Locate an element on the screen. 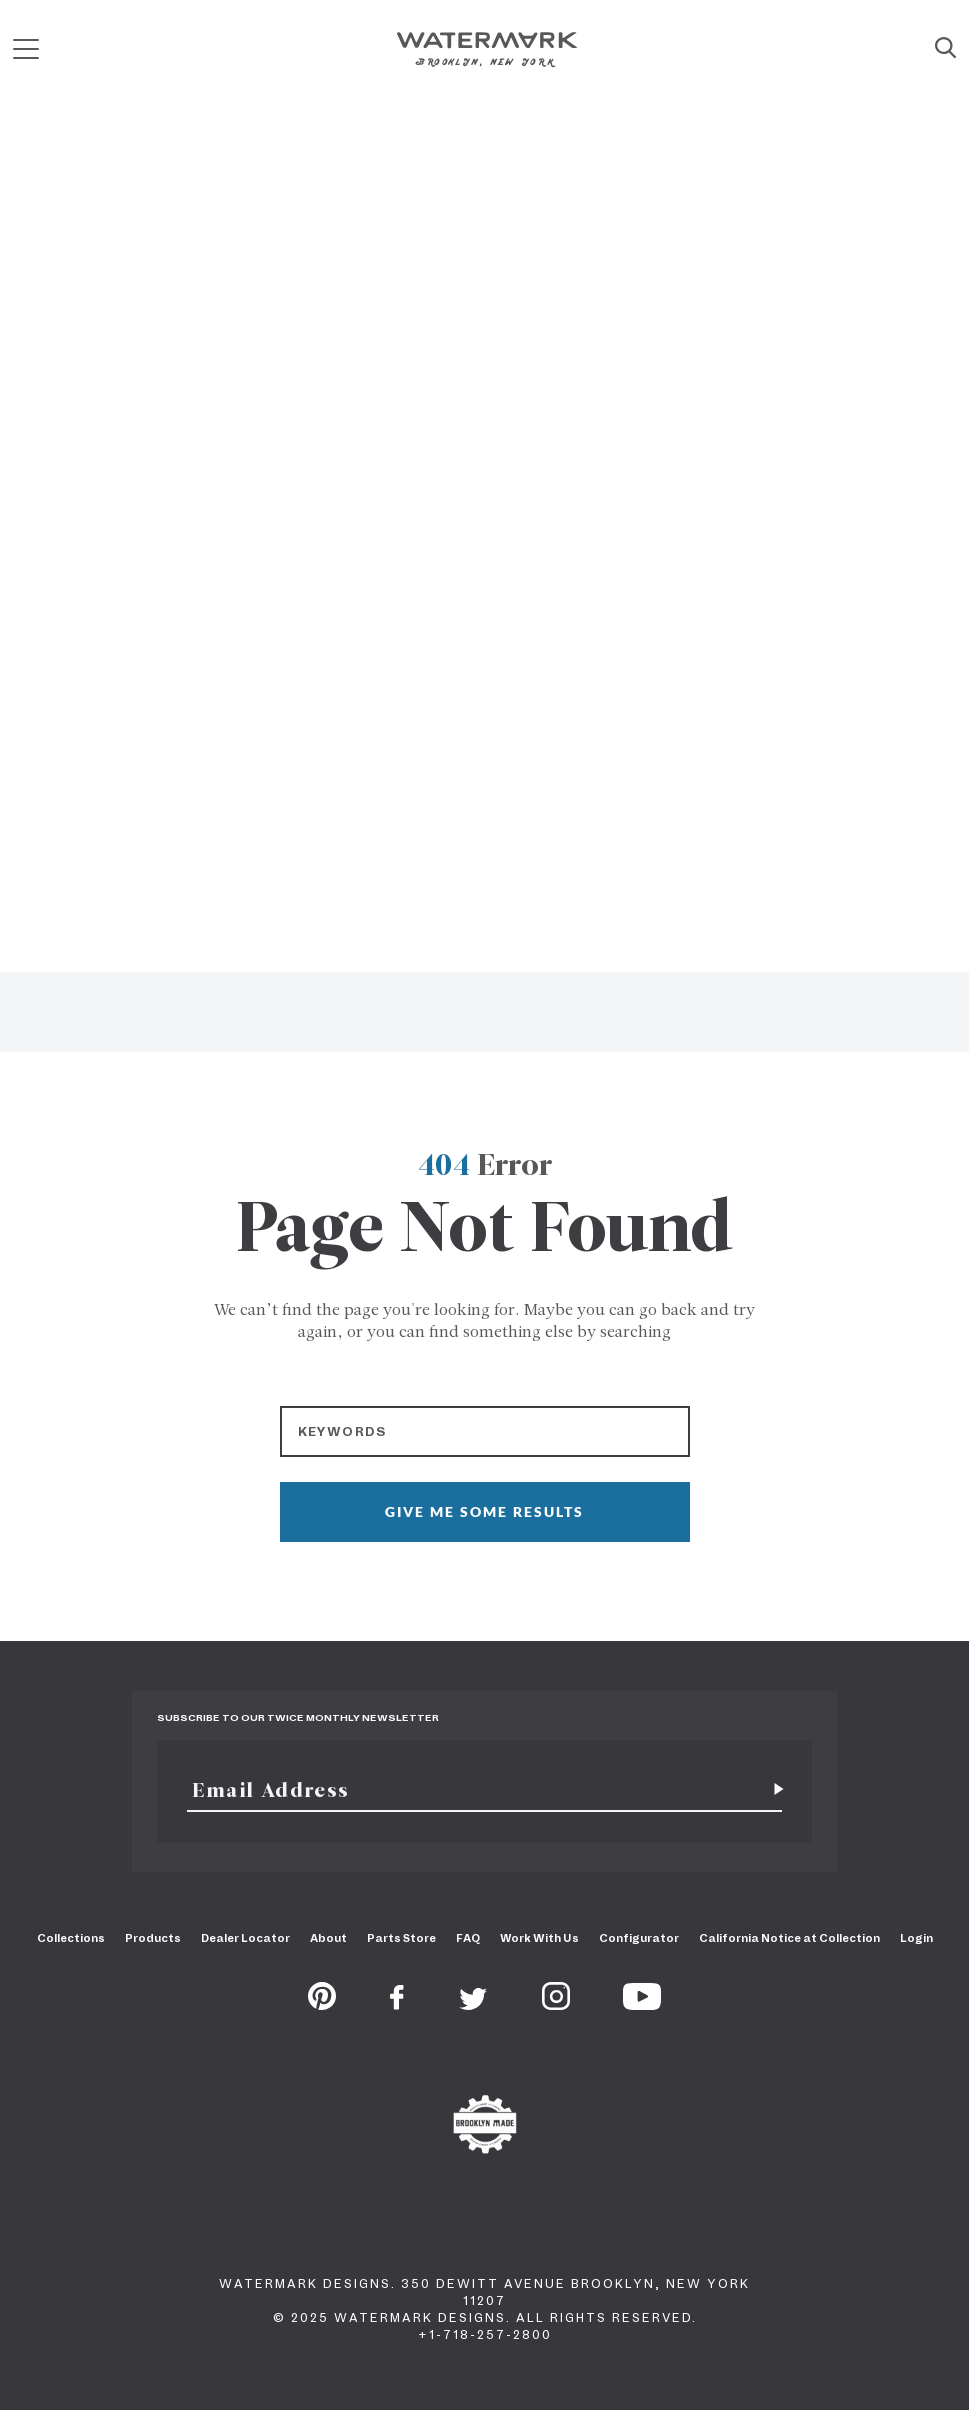 This screenshot has height=2410, width=969. Work With Us is located at coordinates (539, 1938).